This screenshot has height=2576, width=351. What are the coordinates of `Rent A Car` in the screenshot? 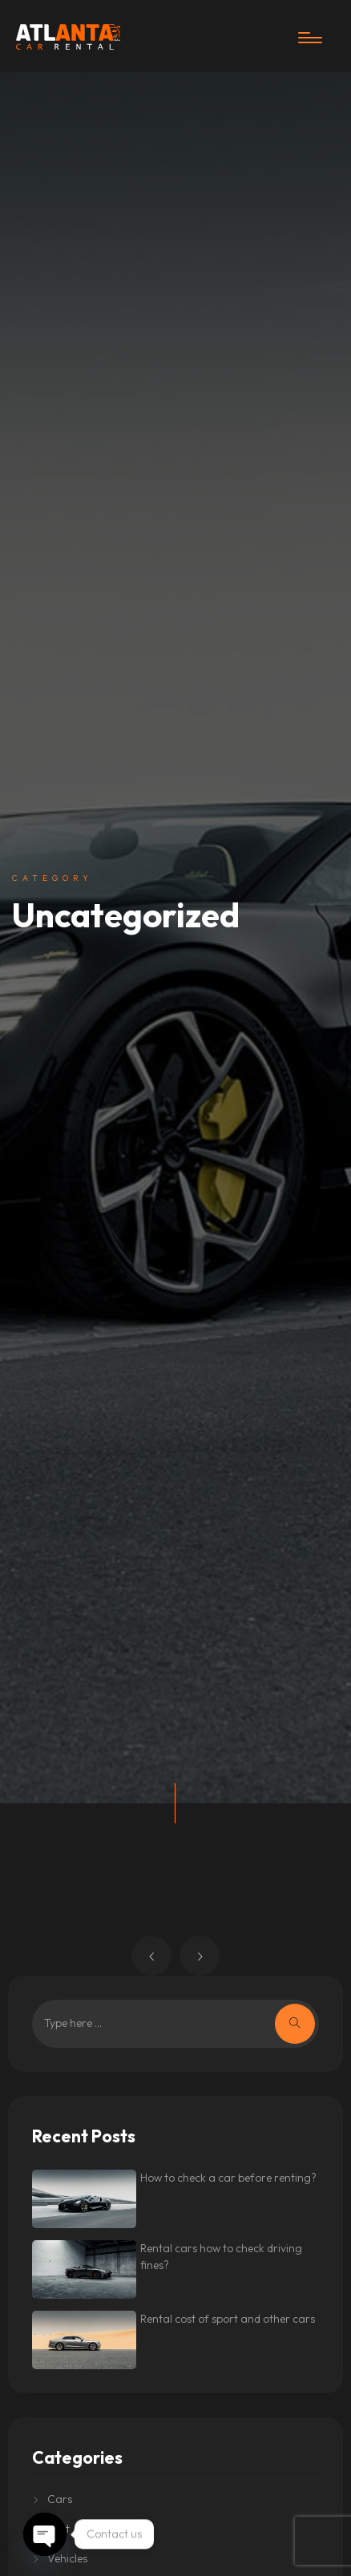 It's located at (75, 2528).